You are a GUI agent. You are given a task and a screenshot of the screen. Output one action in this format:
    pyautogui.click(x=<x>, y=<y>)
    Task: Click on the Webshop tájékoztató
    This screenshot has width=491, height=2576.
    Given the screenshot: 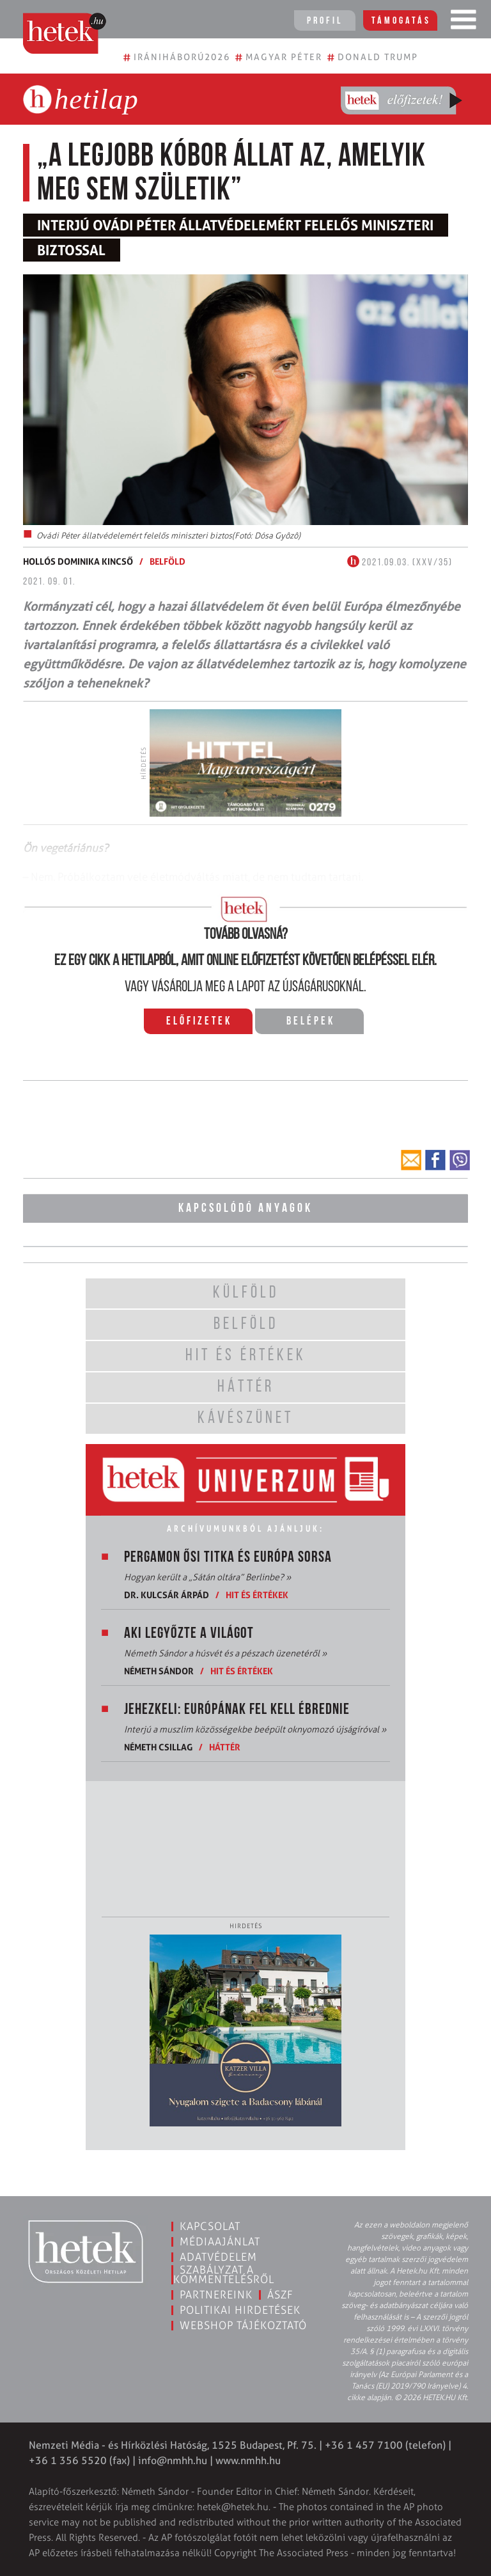 What is the action you would take?
    pyautogui.click(x=243, y=2325)
    